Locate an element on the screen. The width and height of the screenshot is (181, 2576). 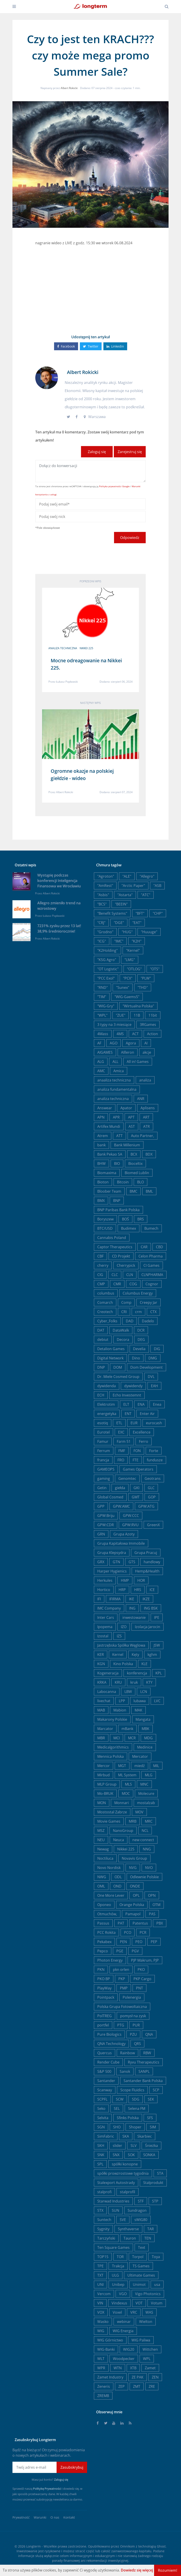
MAK is located at coordinates (138, 1710).